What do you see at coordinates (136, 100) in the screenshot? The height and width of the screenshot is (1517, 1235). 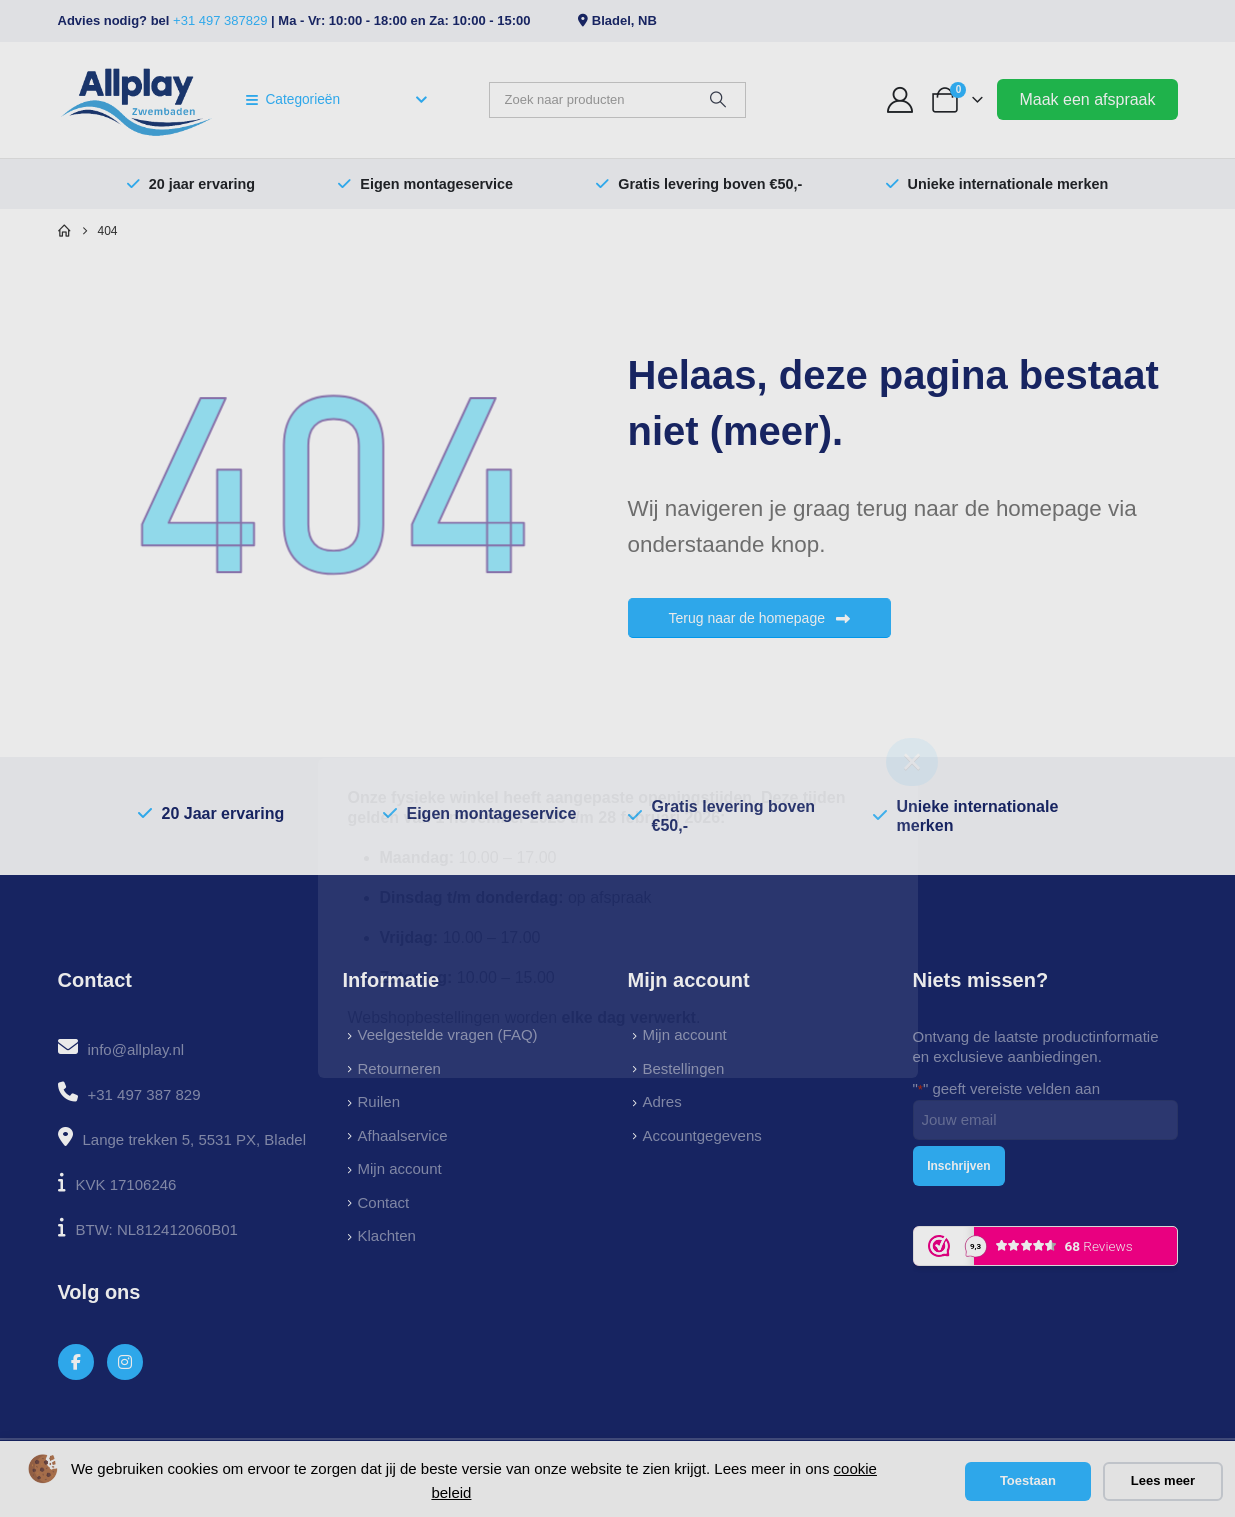 I see `[Site Logo]` at bounding box center [136, 100].